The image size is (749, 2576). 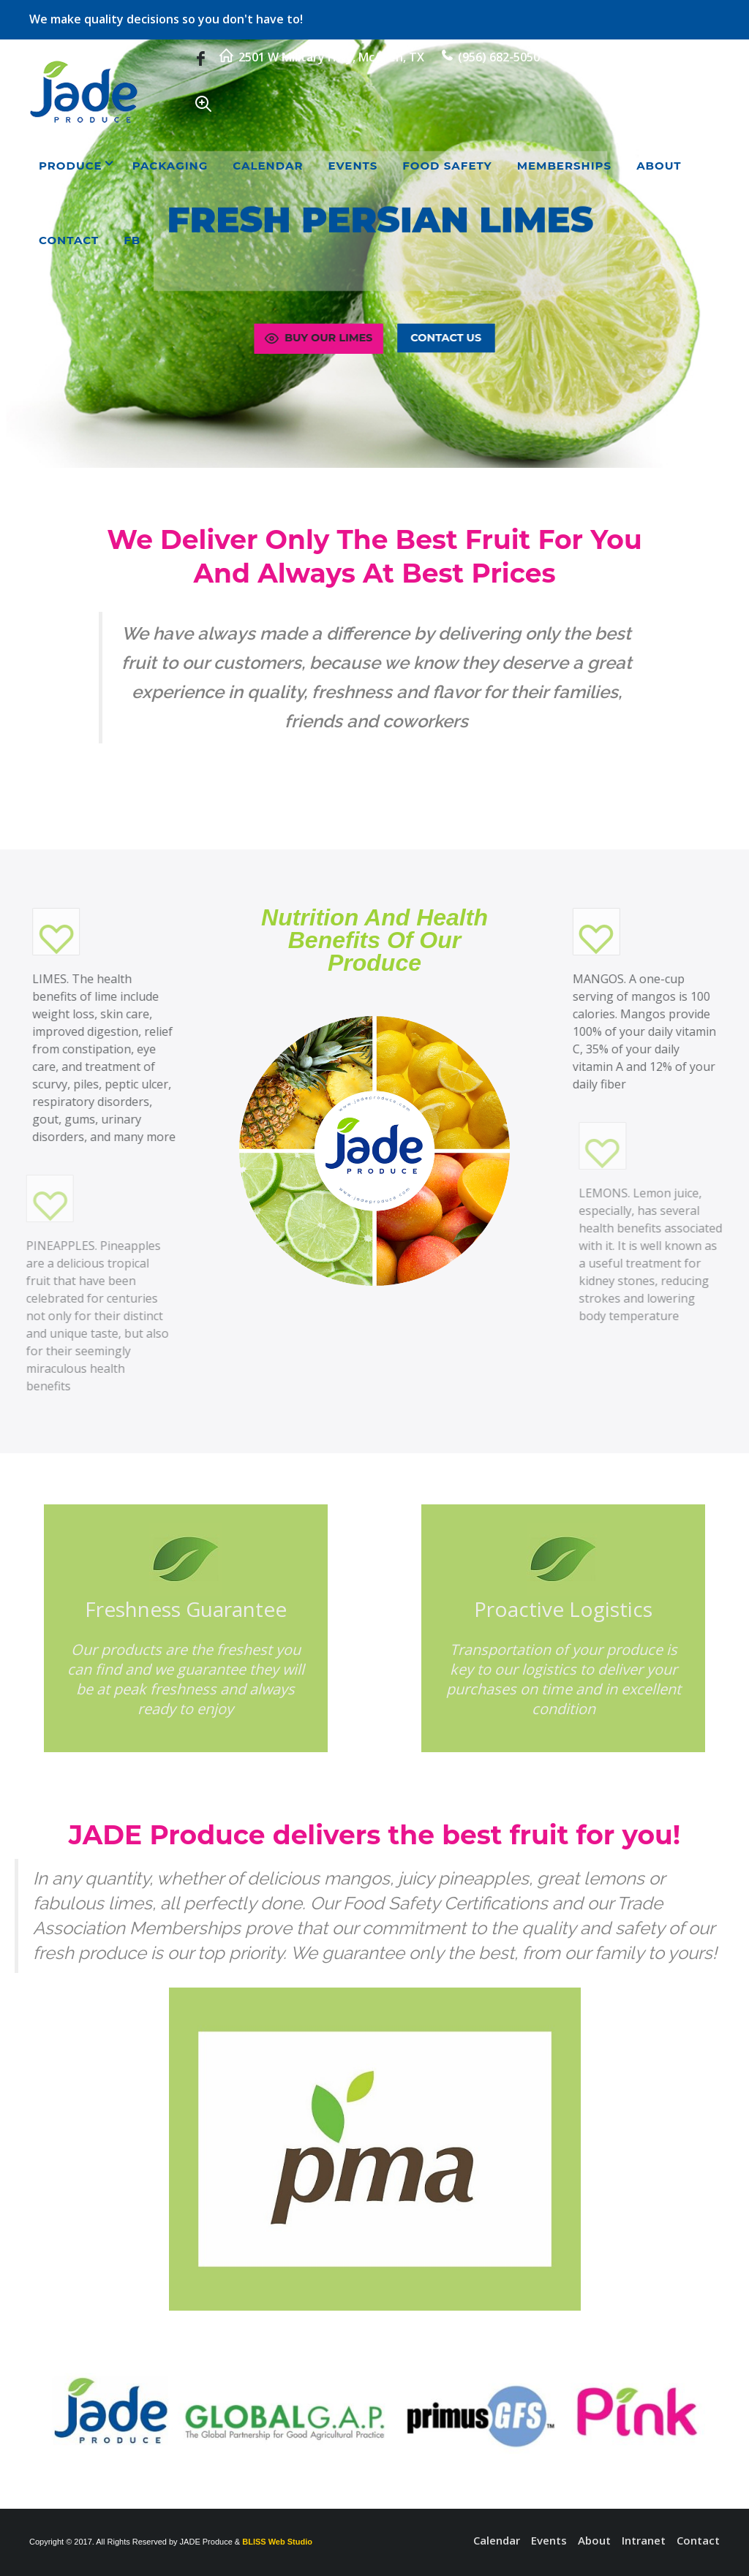 I want to click on Packaging, so click(x=170, y=166).